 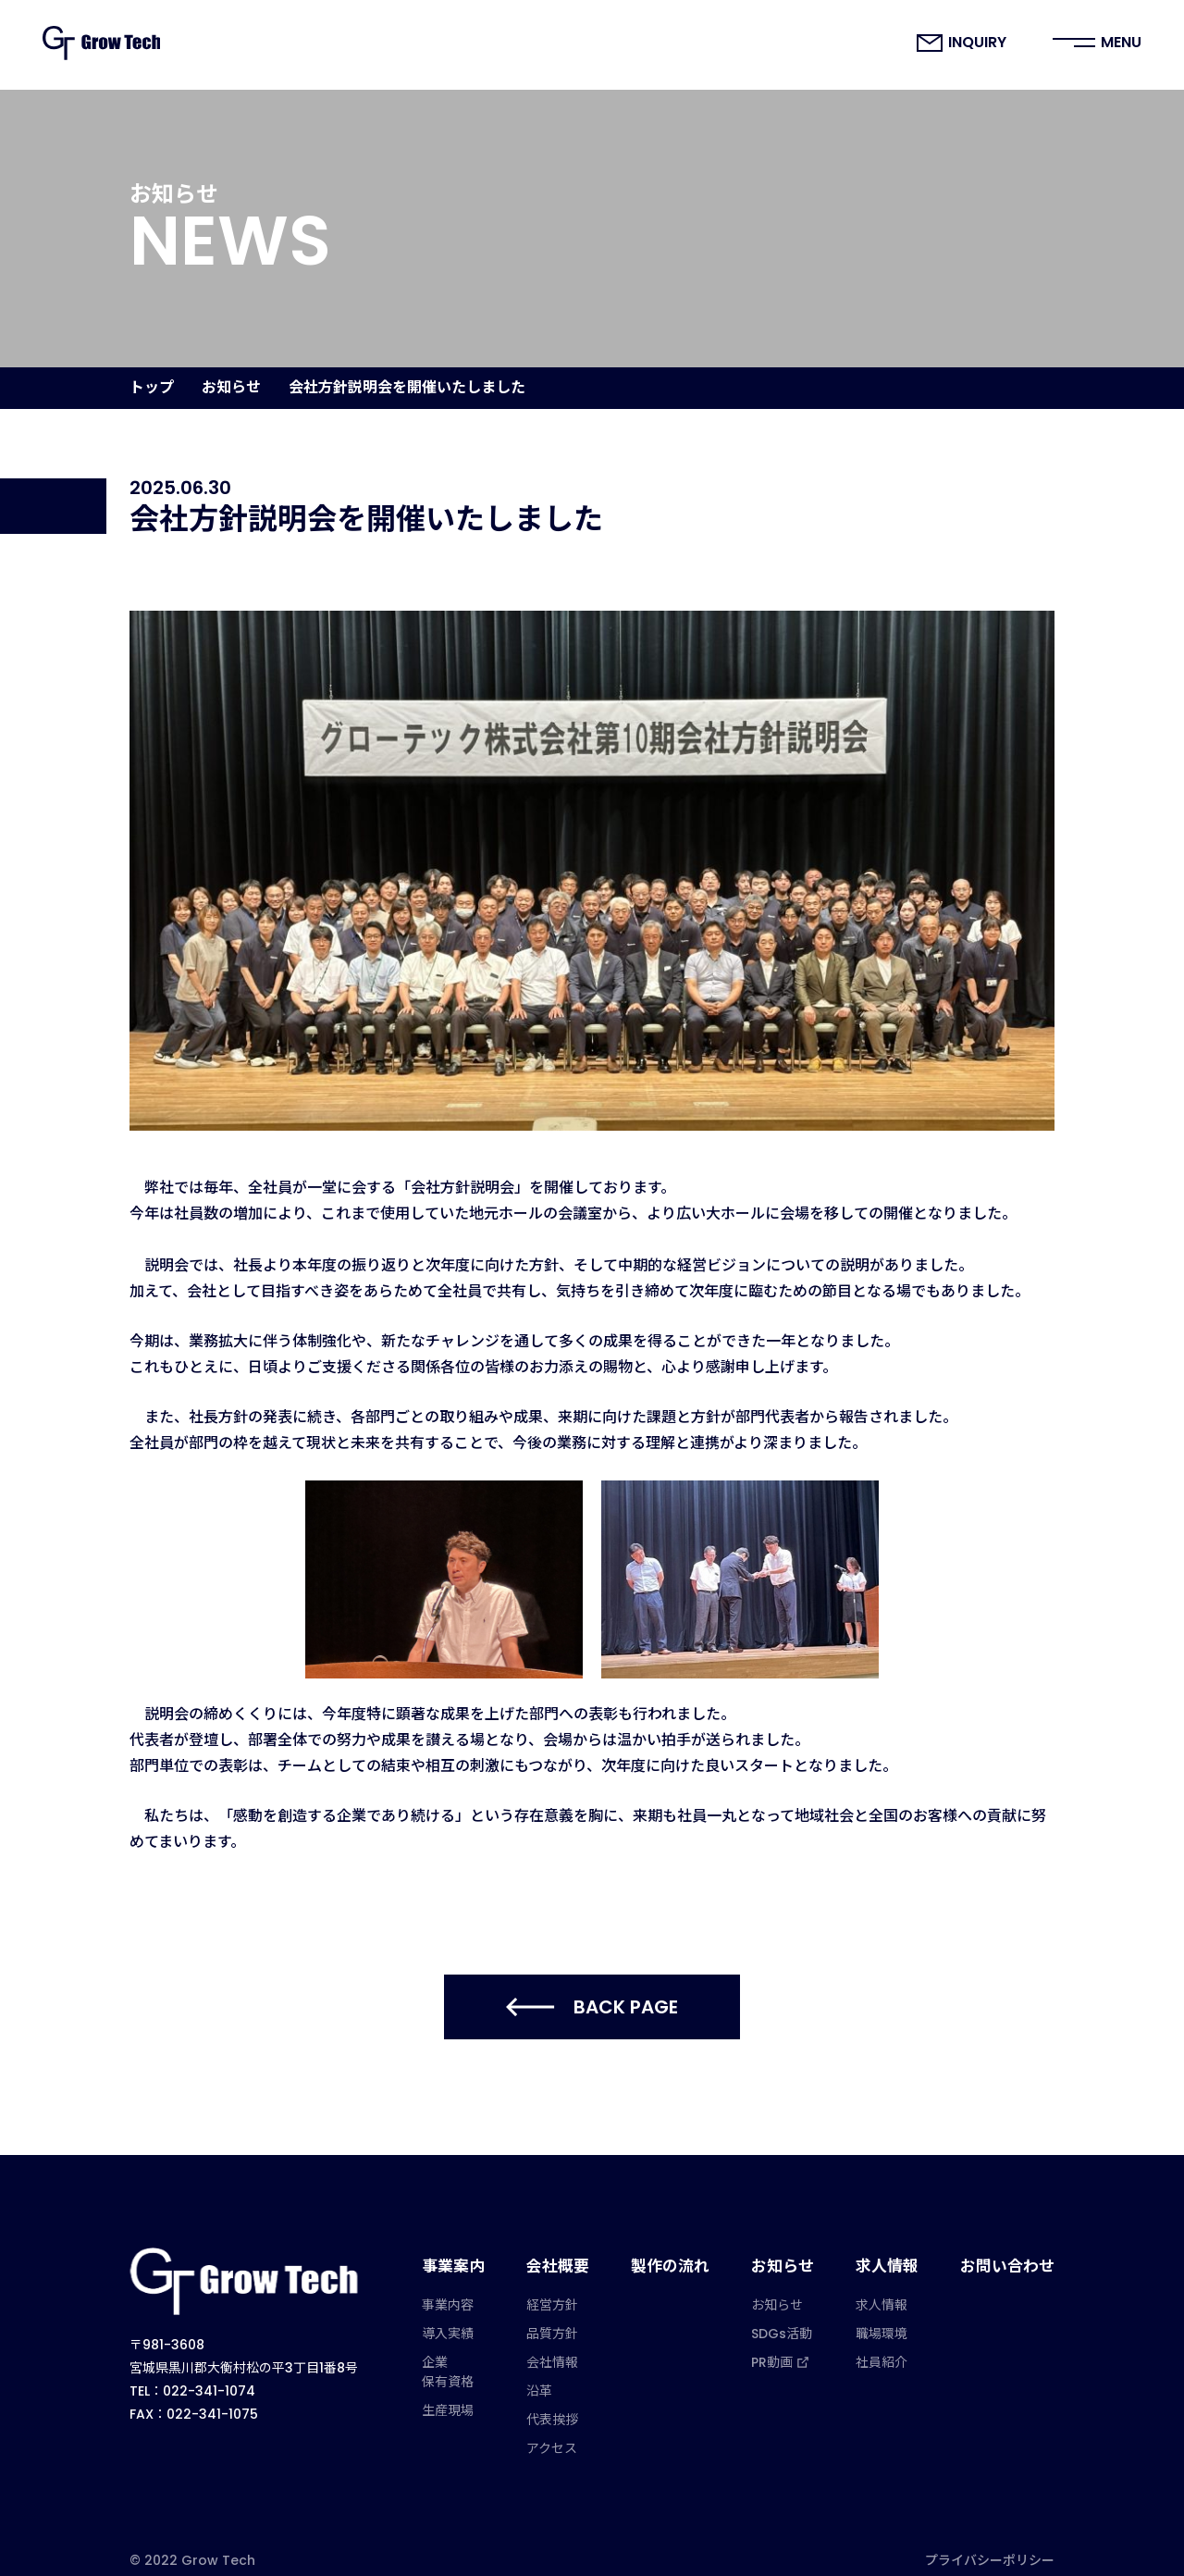 What do you see at coordinates (471, 2355) in the screenshot?
I see `企業保有資格` at bounding box center [471, 2355].